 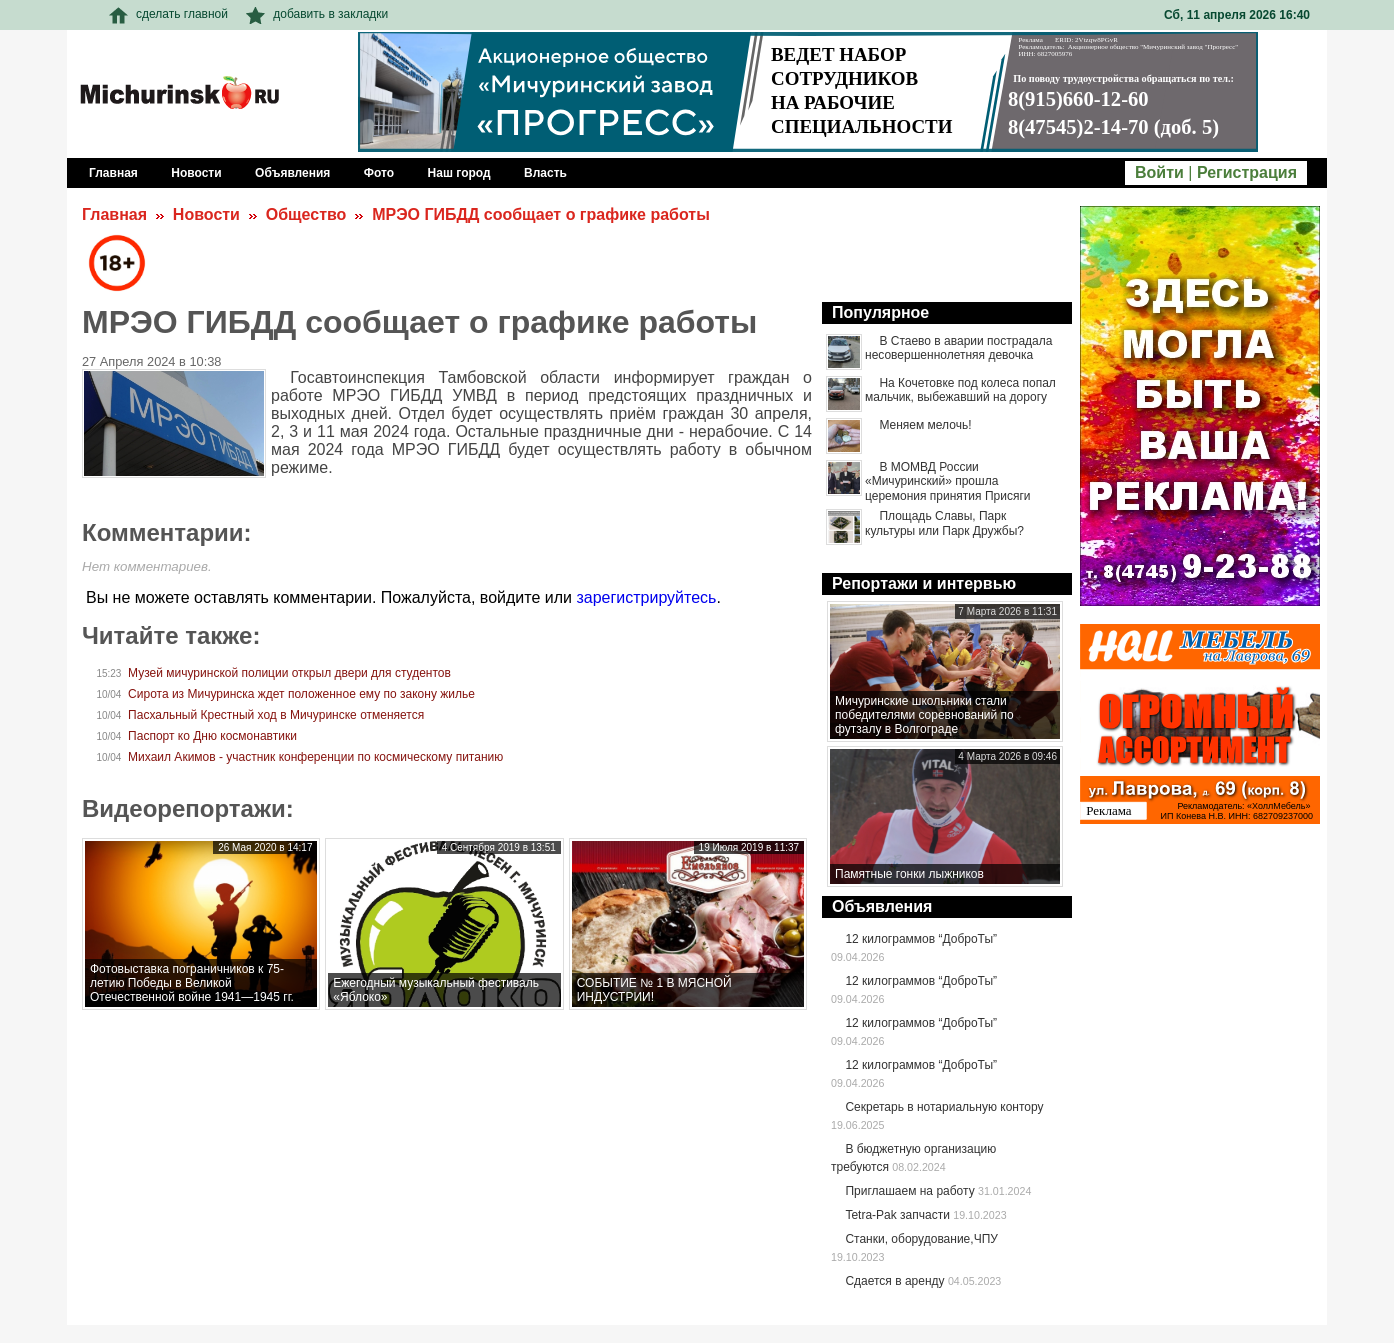 I want to click on Секретарь в нотариальную контору, so click(x=944, y=1107).